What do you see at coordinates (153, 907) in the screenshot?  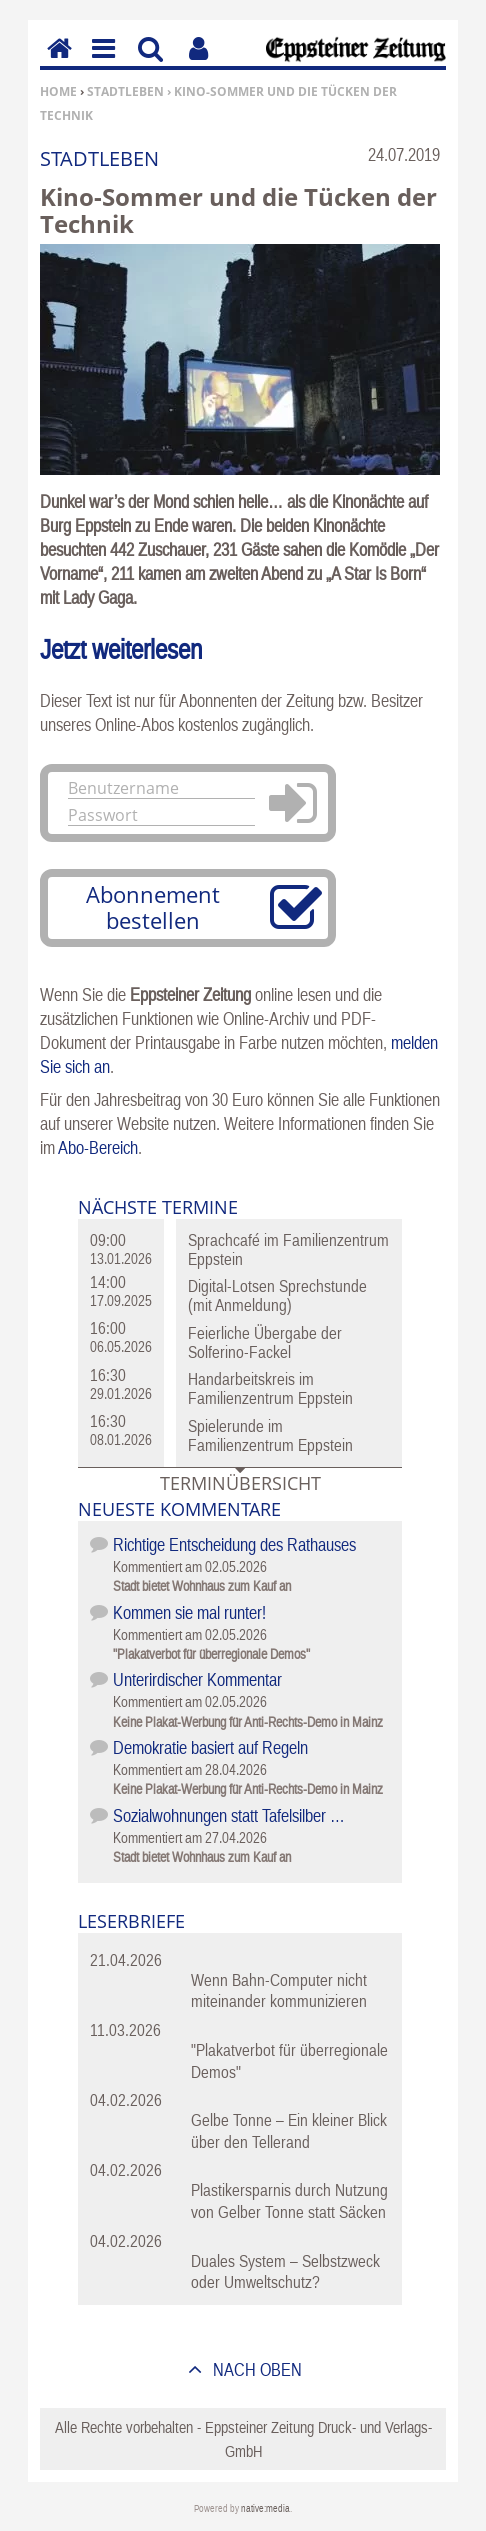 I see `Abonnement bestellen` at bounding box center [153, 907].